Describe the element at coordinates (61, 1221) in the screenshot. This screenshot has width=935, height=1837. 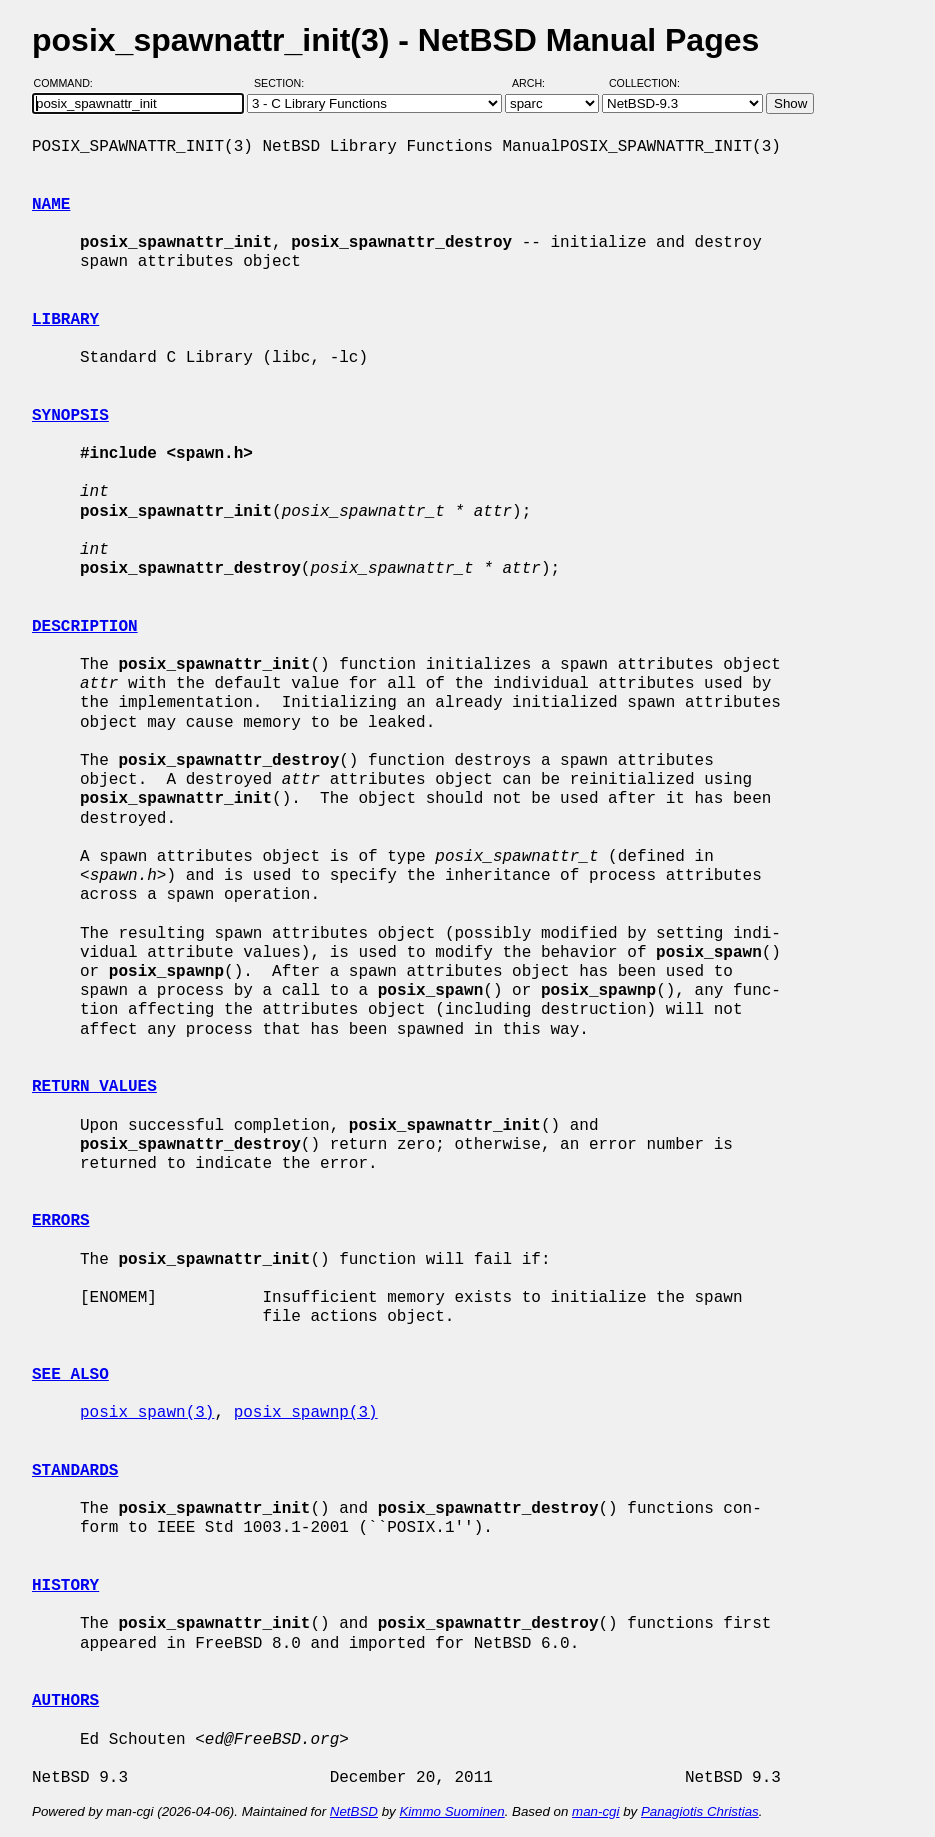
I see `ERRORS` at that location.